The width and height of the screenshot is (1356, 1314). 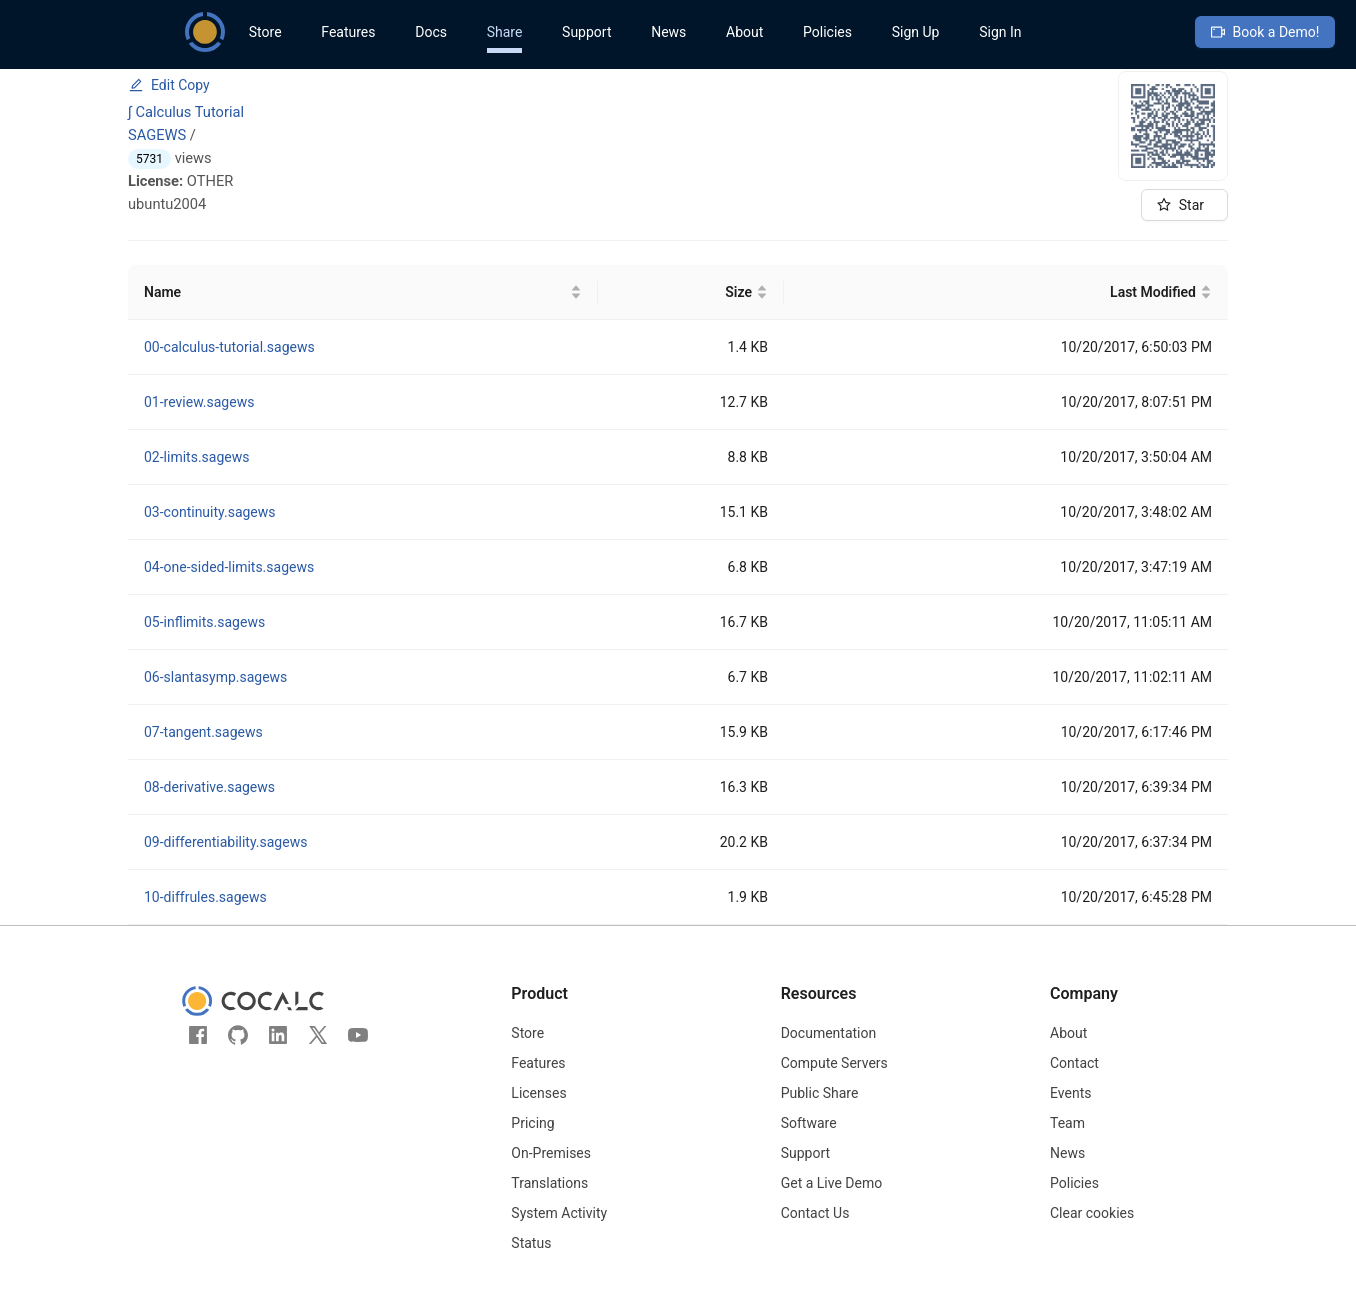 What do you see at coordinates (199, 402) in the screenshot?
I see `01-review.sagews` at bounding box center [199, 402].